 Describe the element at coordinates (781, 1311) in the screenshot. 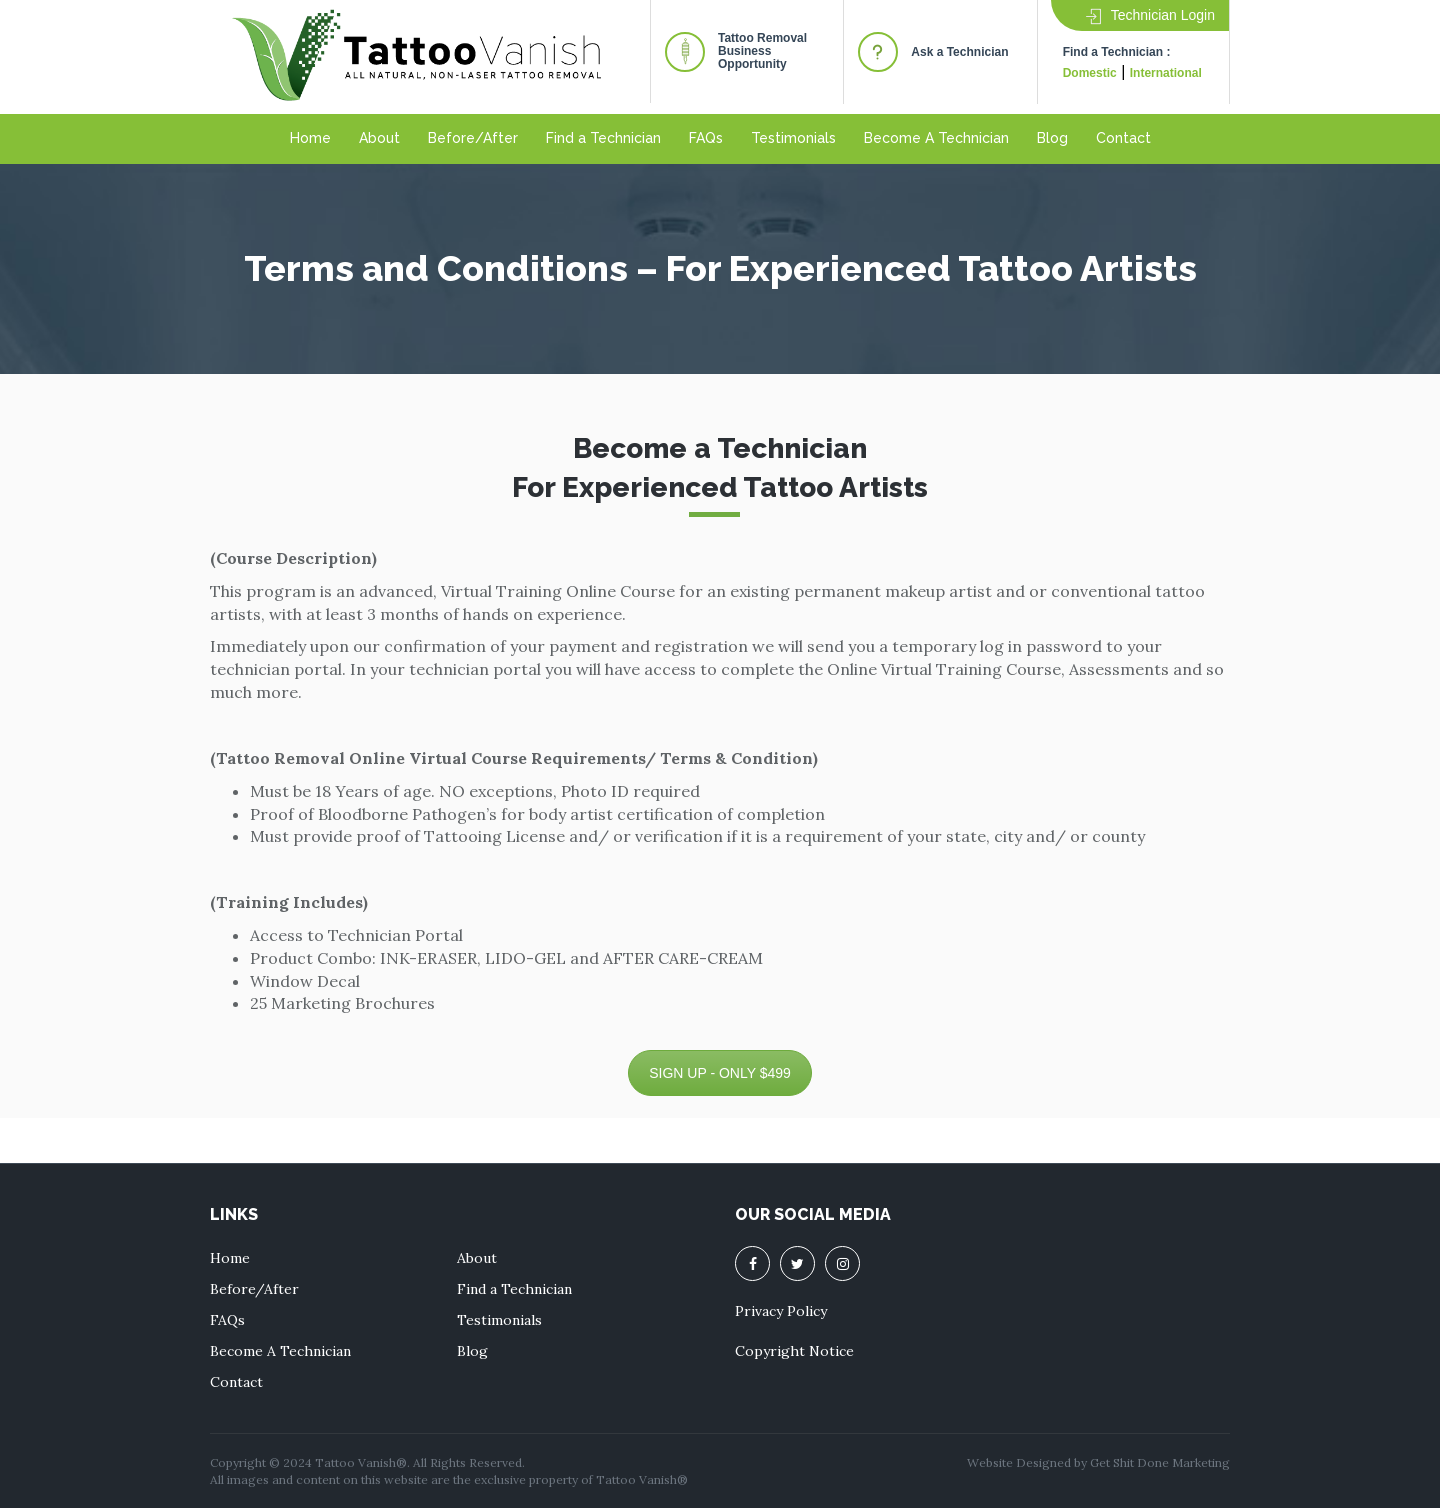

I see `Privacy Policy` at that location.